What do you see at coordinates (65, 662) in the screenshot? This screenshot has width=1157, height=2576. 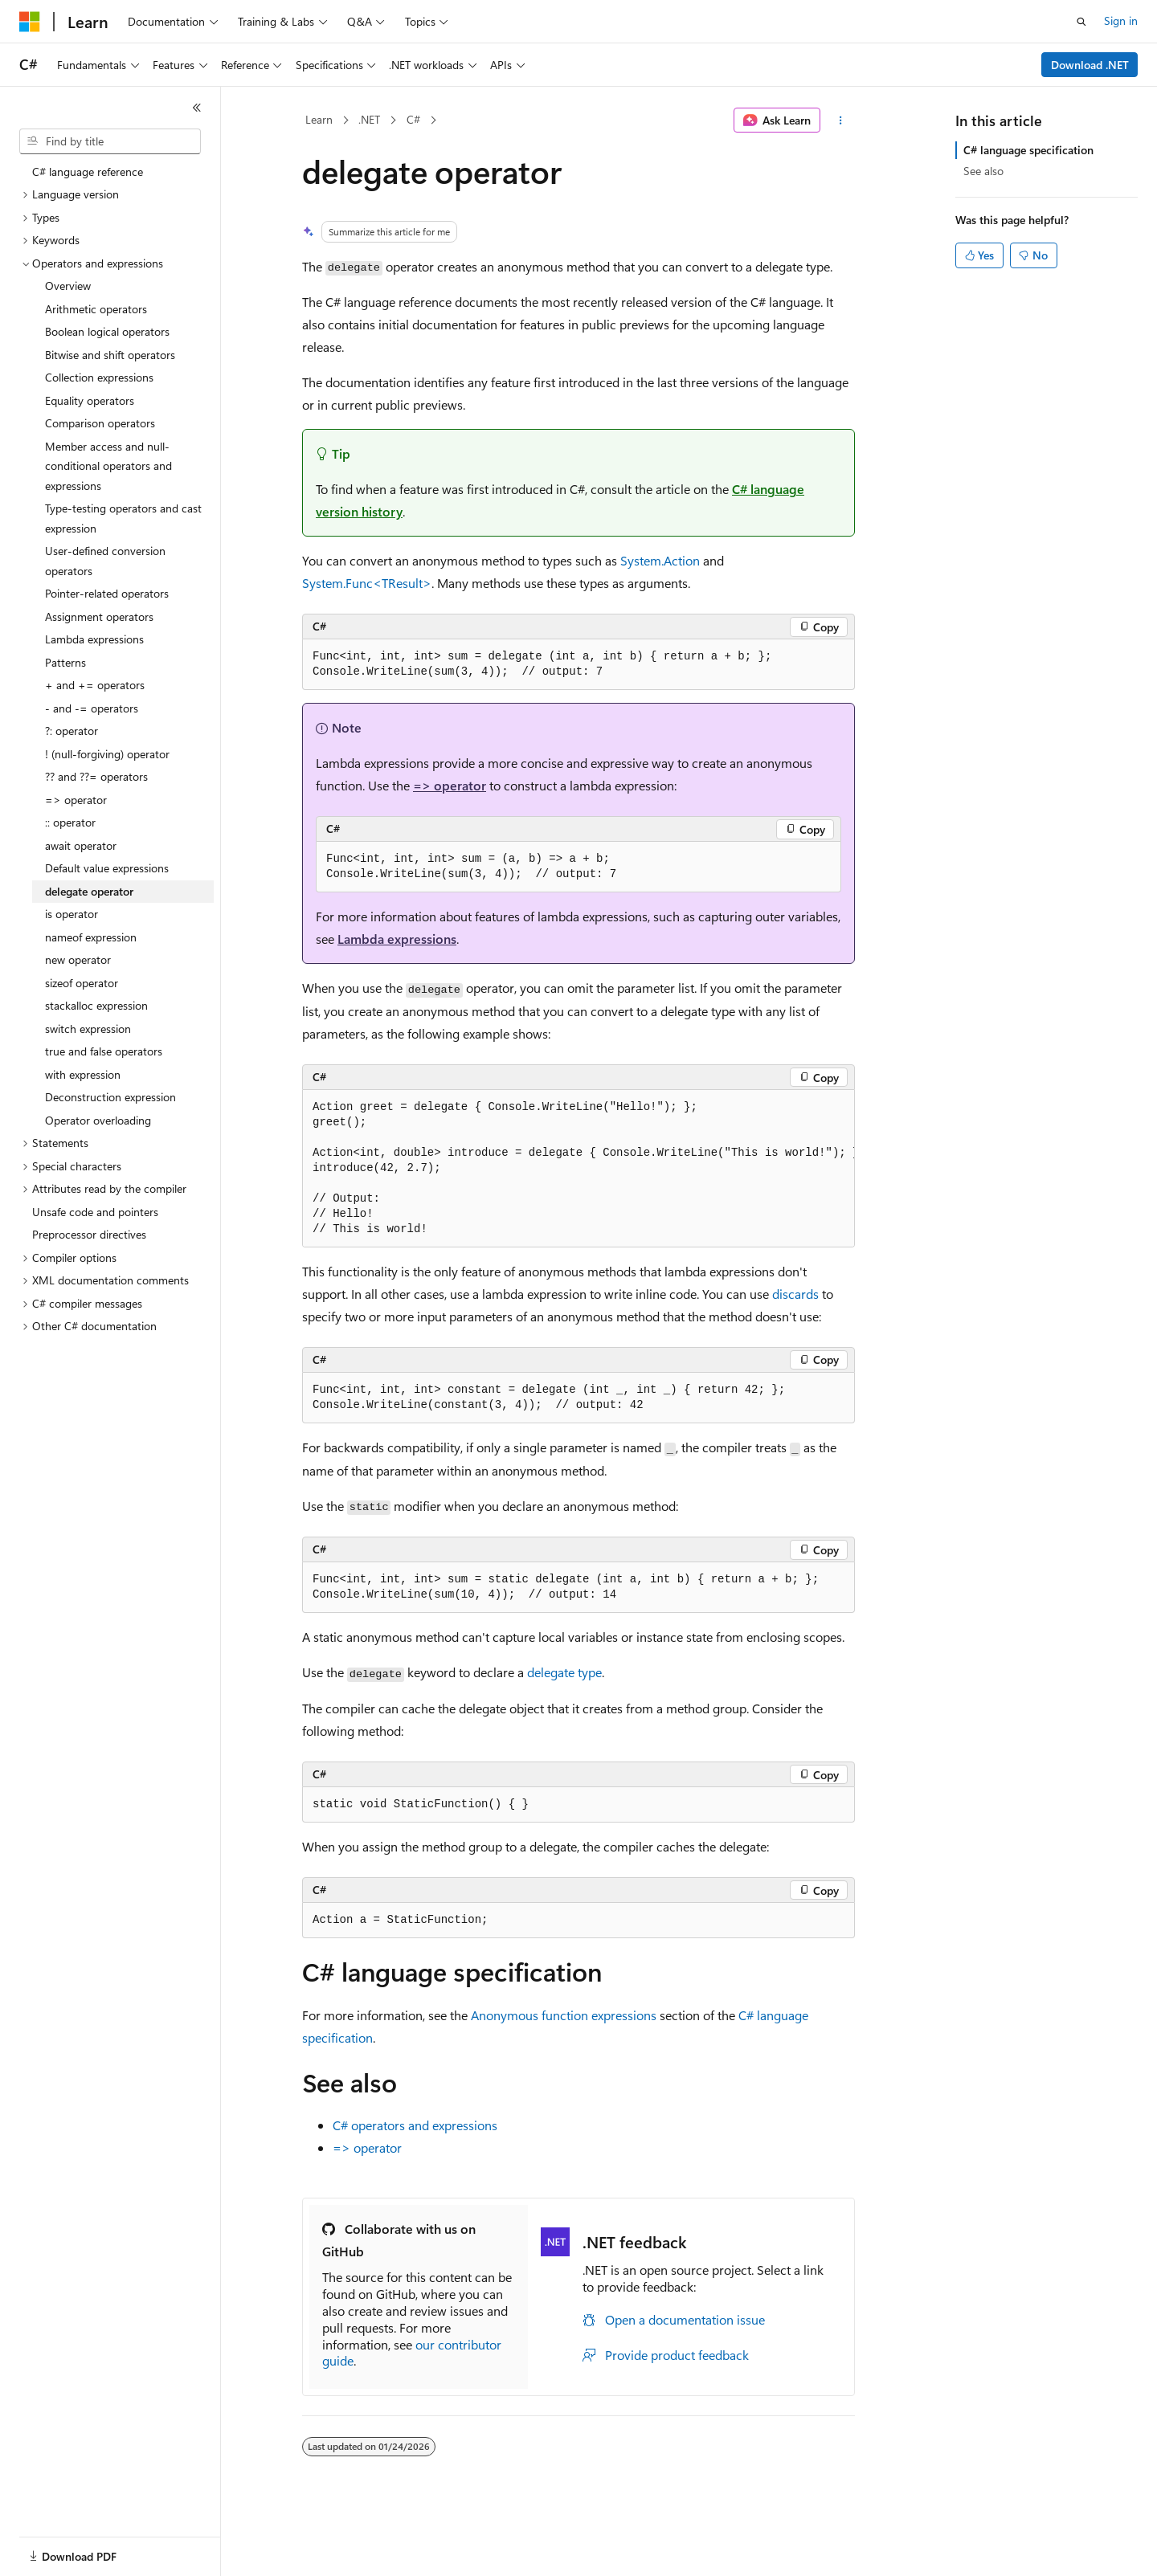 I see `Patterns [treeitem]` at bounding box center [65, 662].